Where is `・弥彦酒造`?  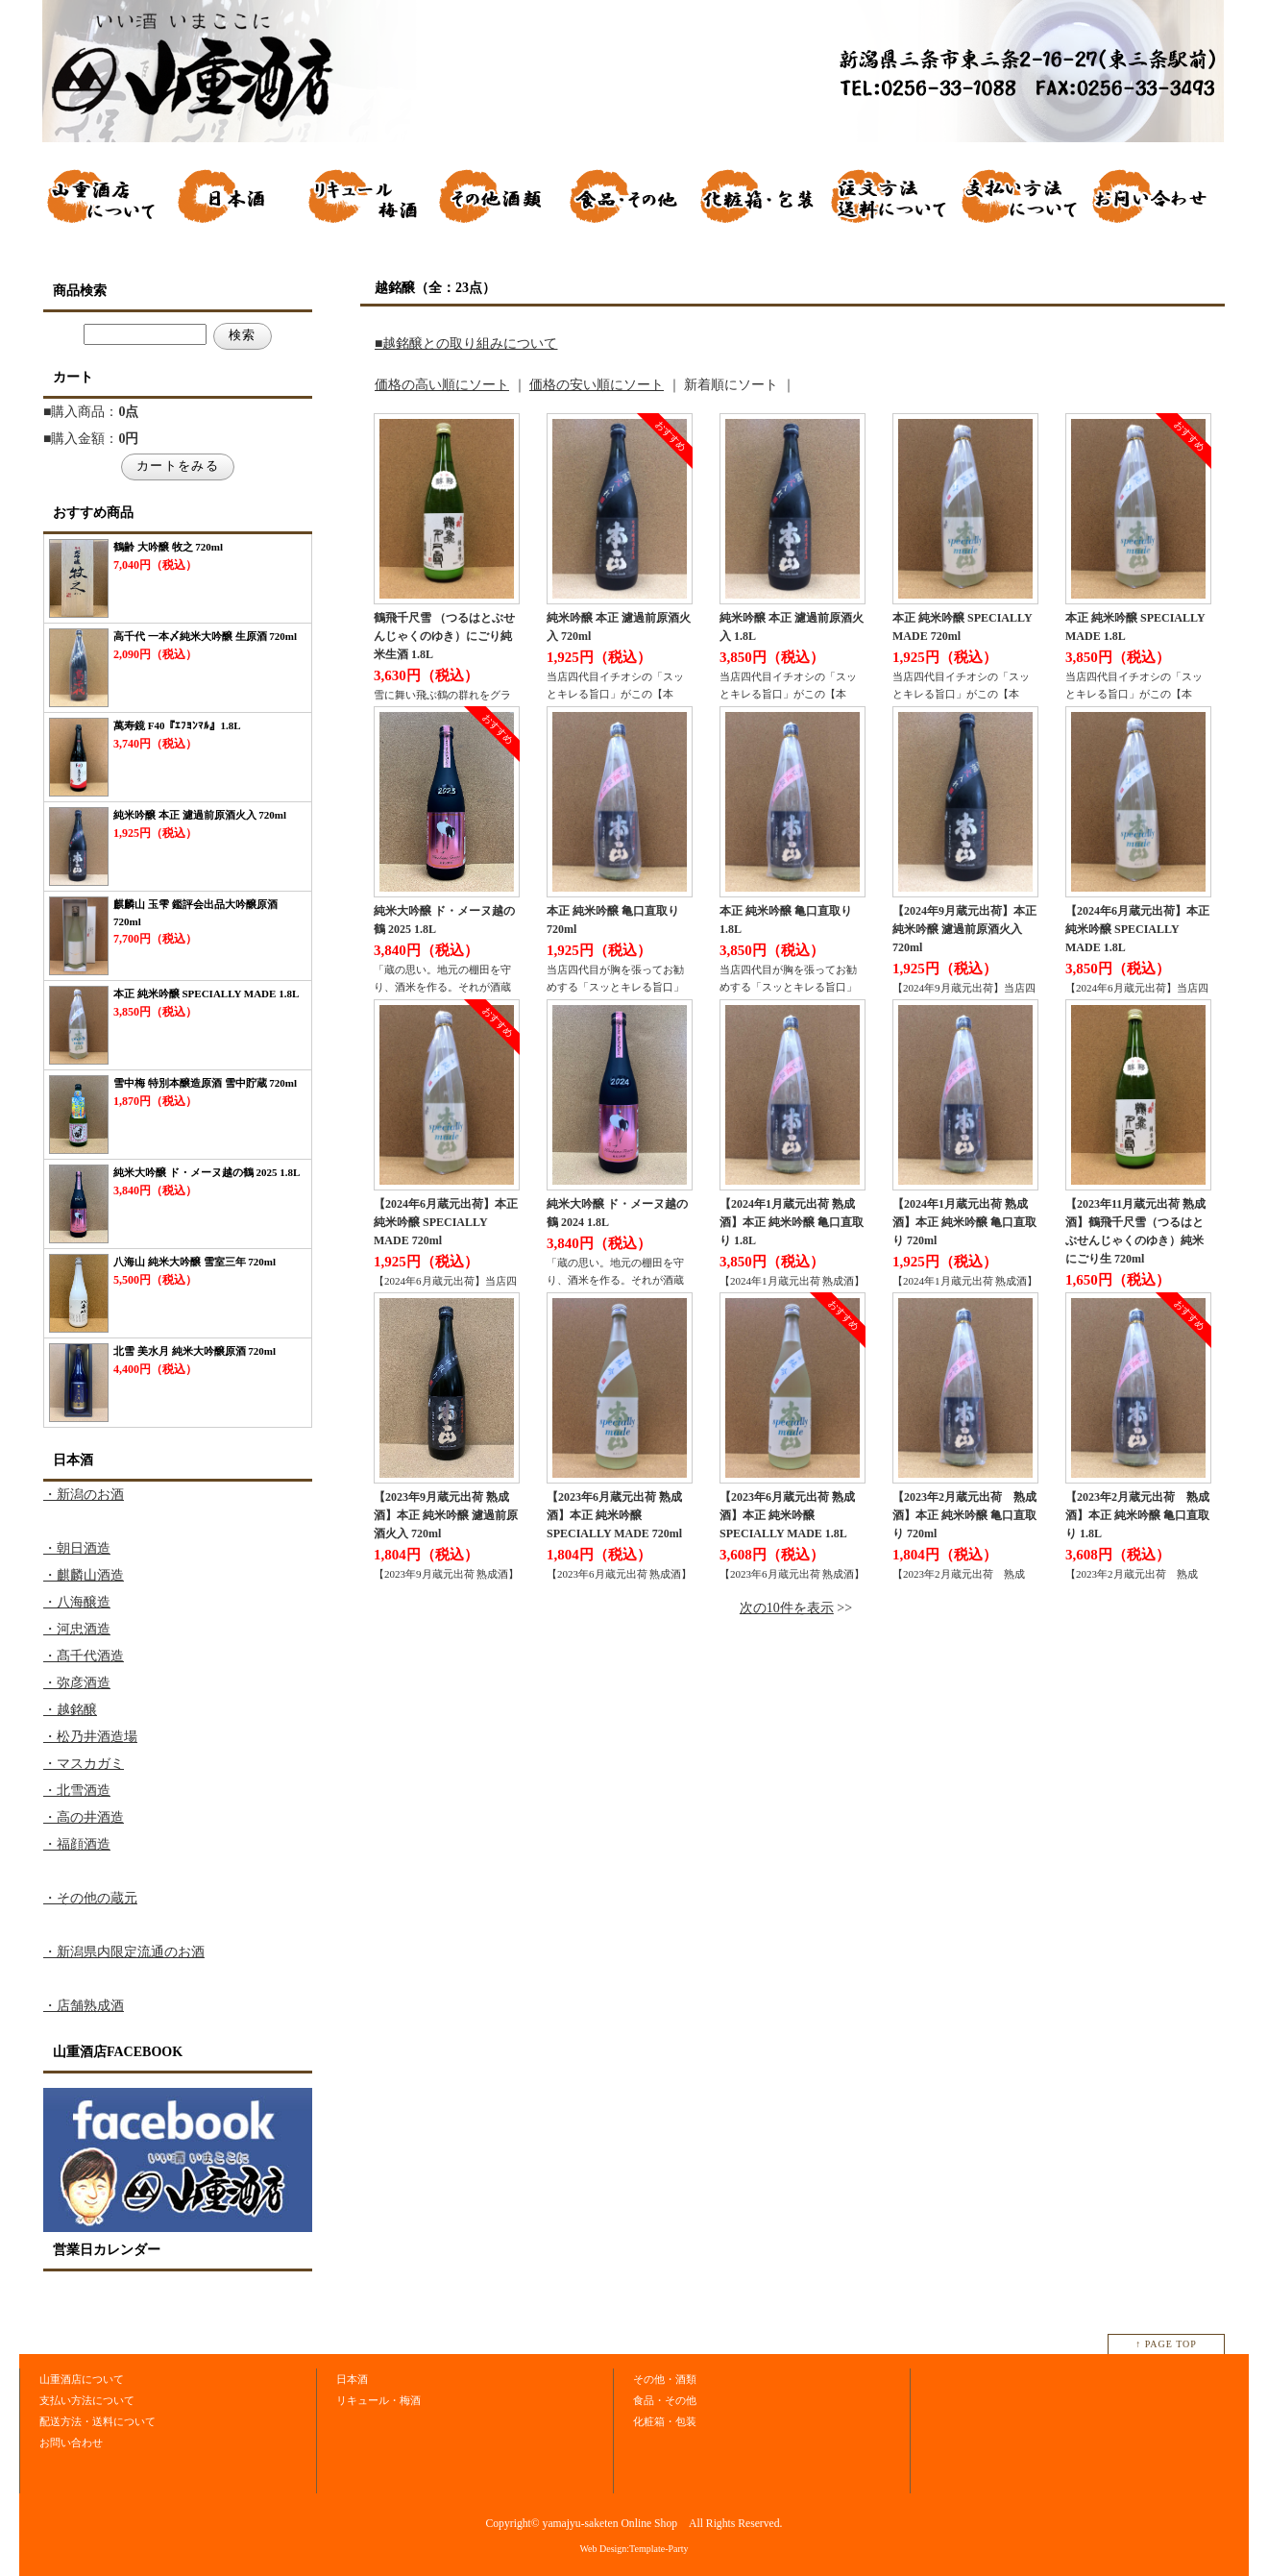
・弥彦酒造 is located at coordinates (76, 1683).